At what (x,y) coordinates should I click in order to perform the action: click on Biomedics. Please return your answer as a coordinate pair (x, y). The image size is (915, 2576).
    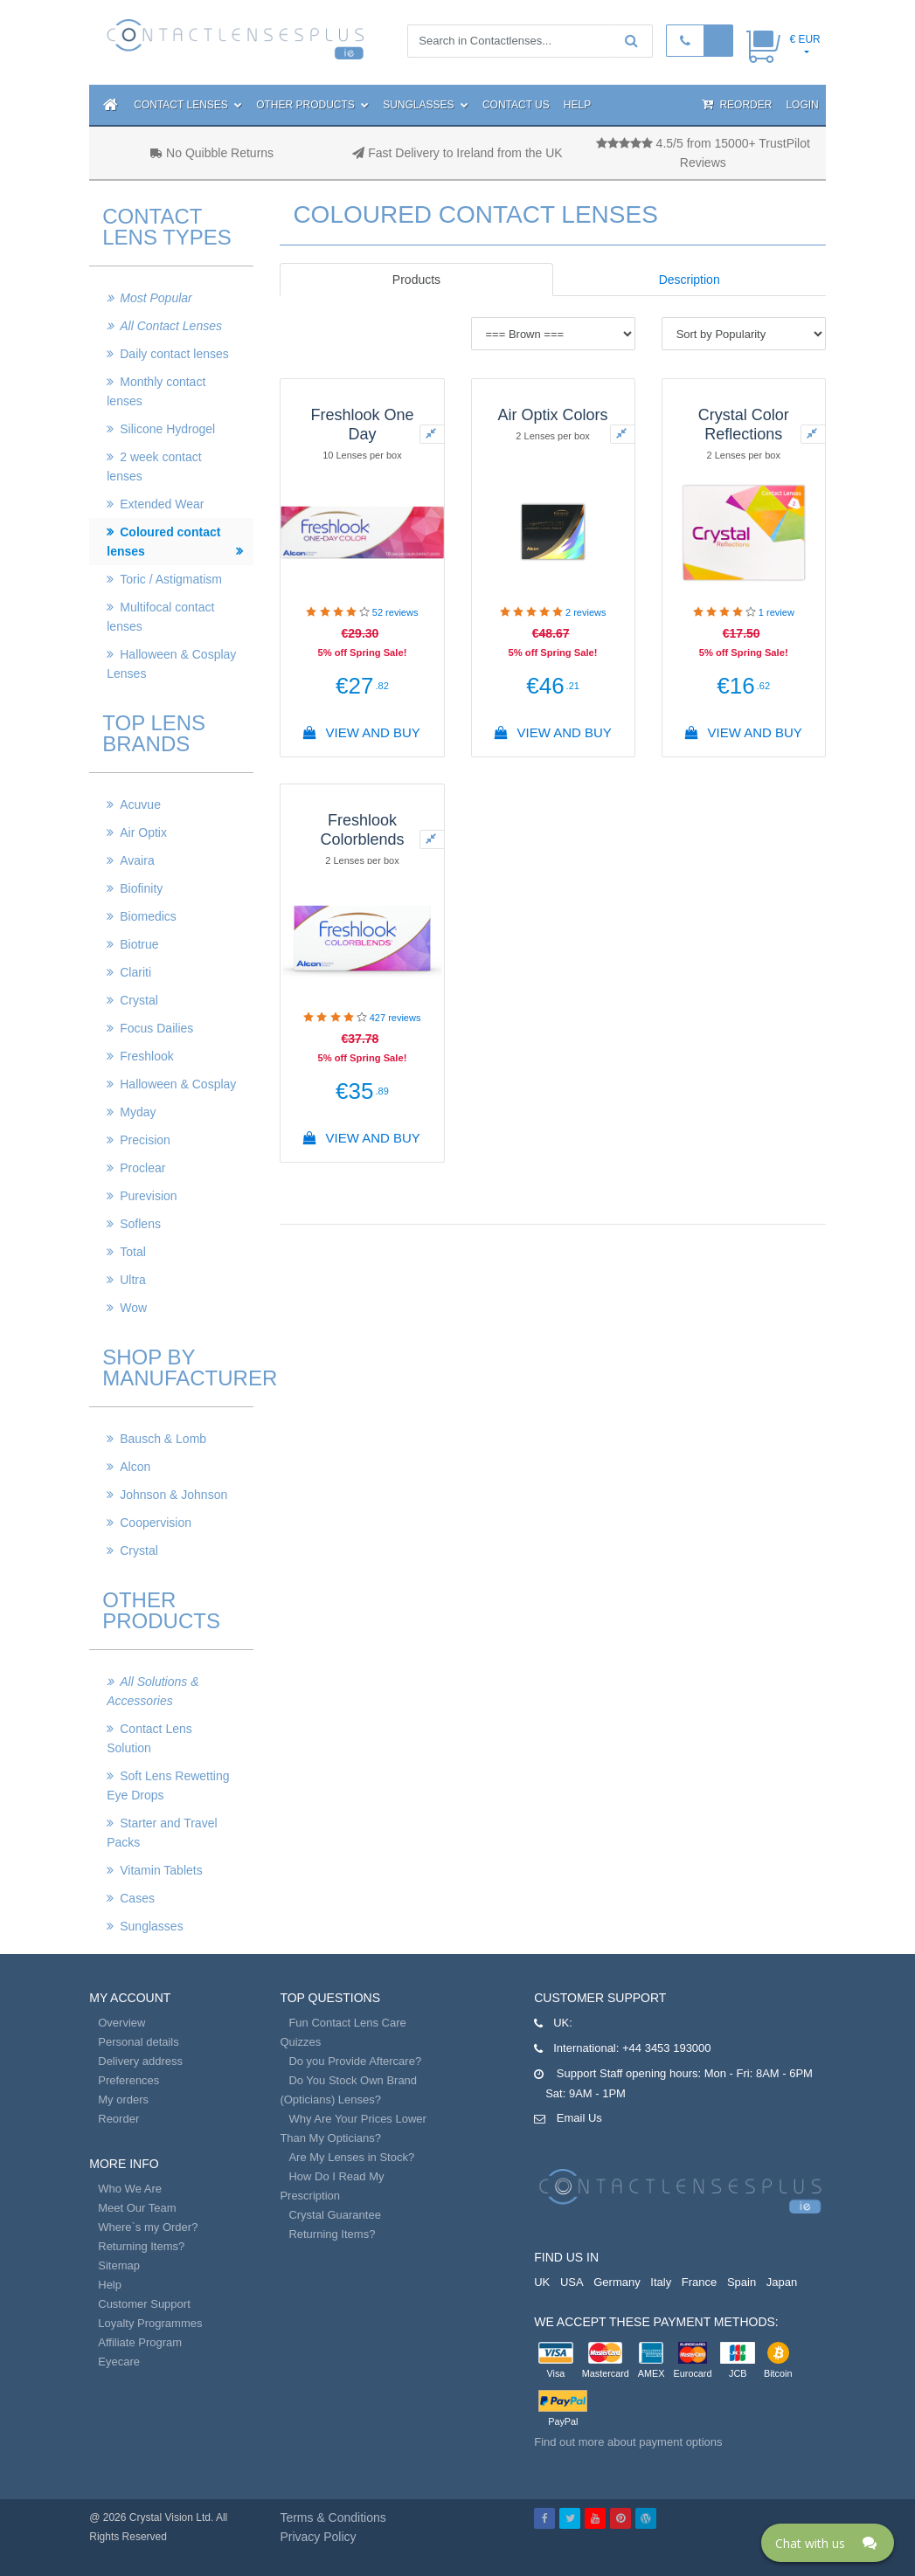
    Looking at the image, I should click on (148, 916).